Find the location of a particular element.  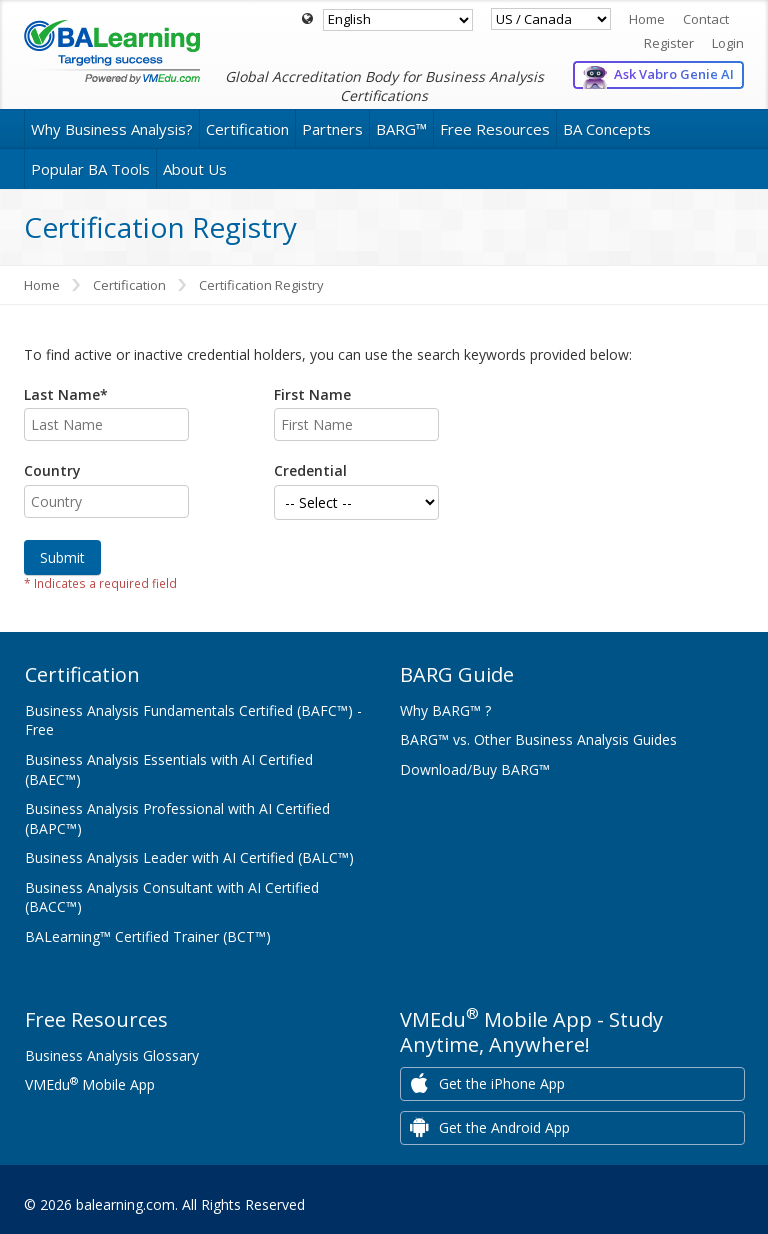

BALearning™ Certified Trainer (BCT™) is located at coordinates (148, 936).